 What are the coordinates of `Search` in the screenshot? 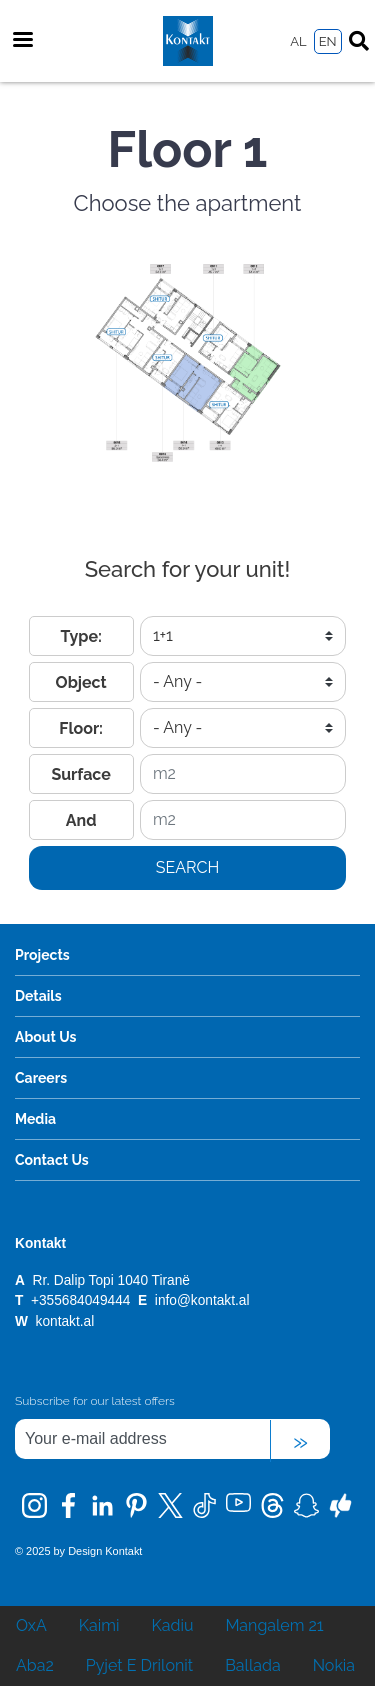 It's located at (188, 867).